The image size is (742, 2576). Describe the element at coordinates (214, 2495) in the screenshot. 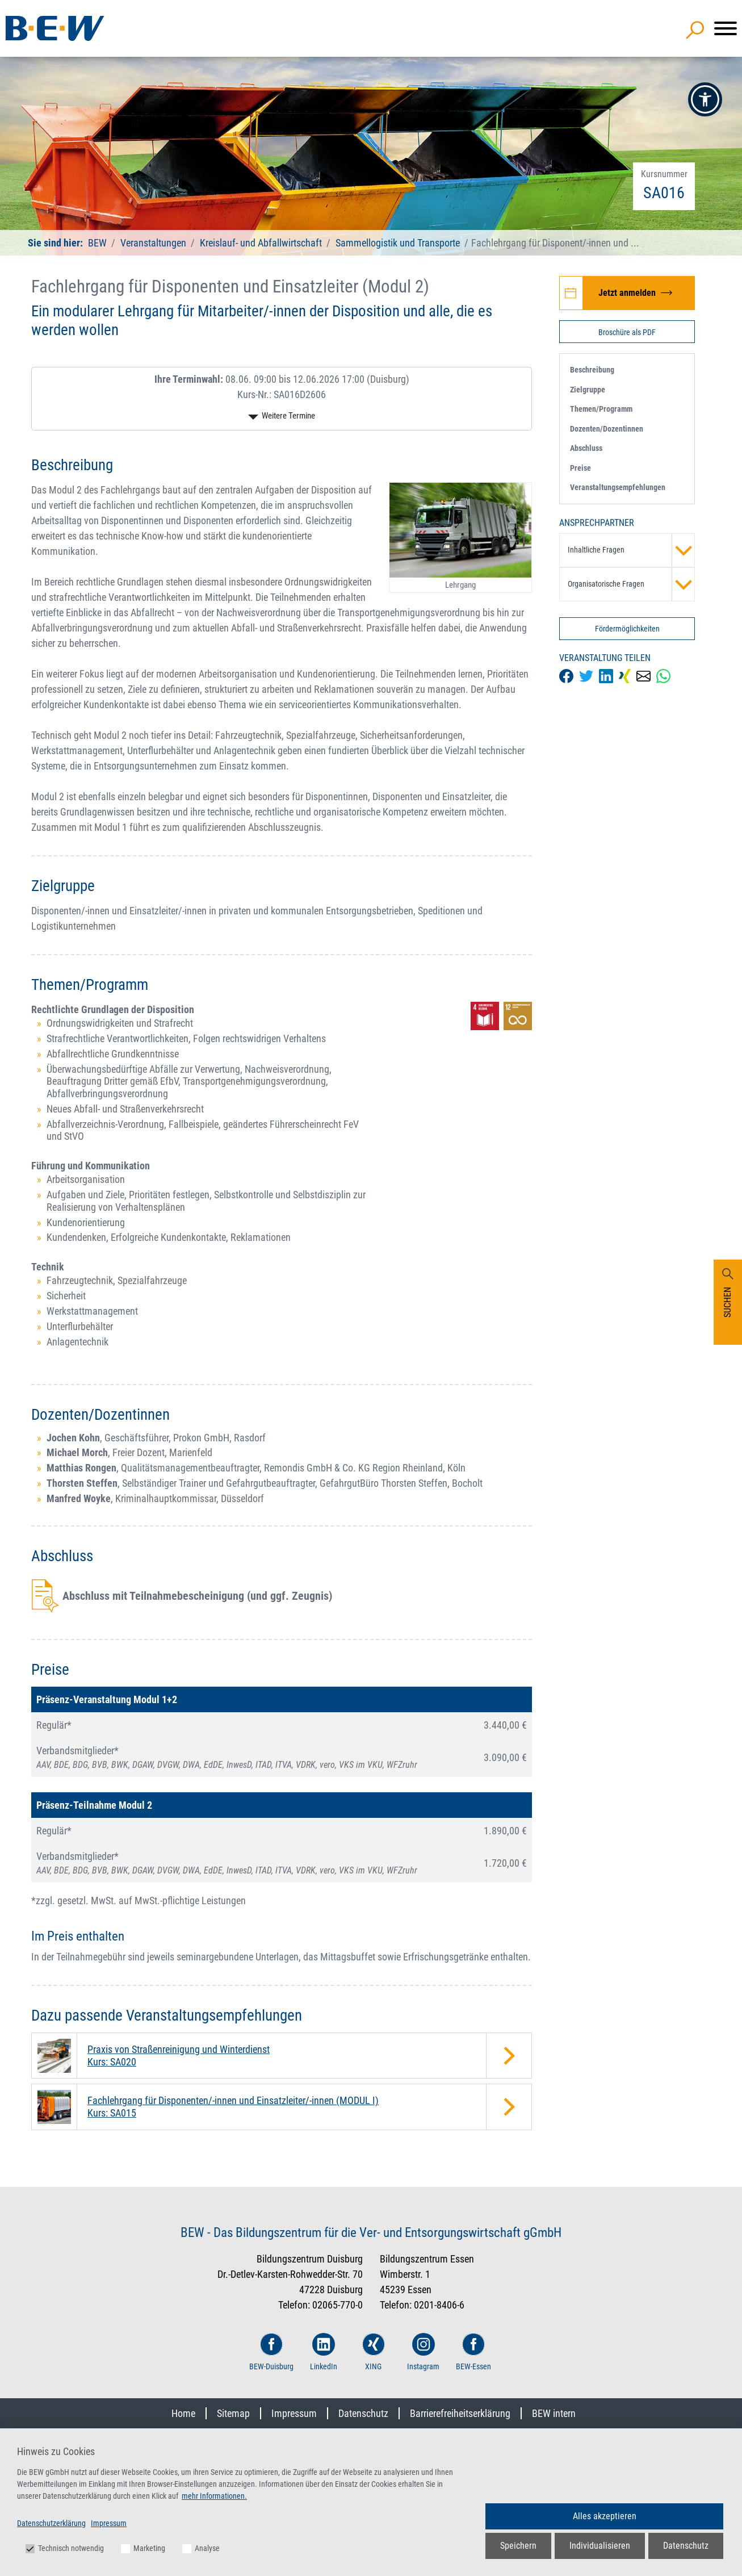

I see `mehr Informationen.` at that location.